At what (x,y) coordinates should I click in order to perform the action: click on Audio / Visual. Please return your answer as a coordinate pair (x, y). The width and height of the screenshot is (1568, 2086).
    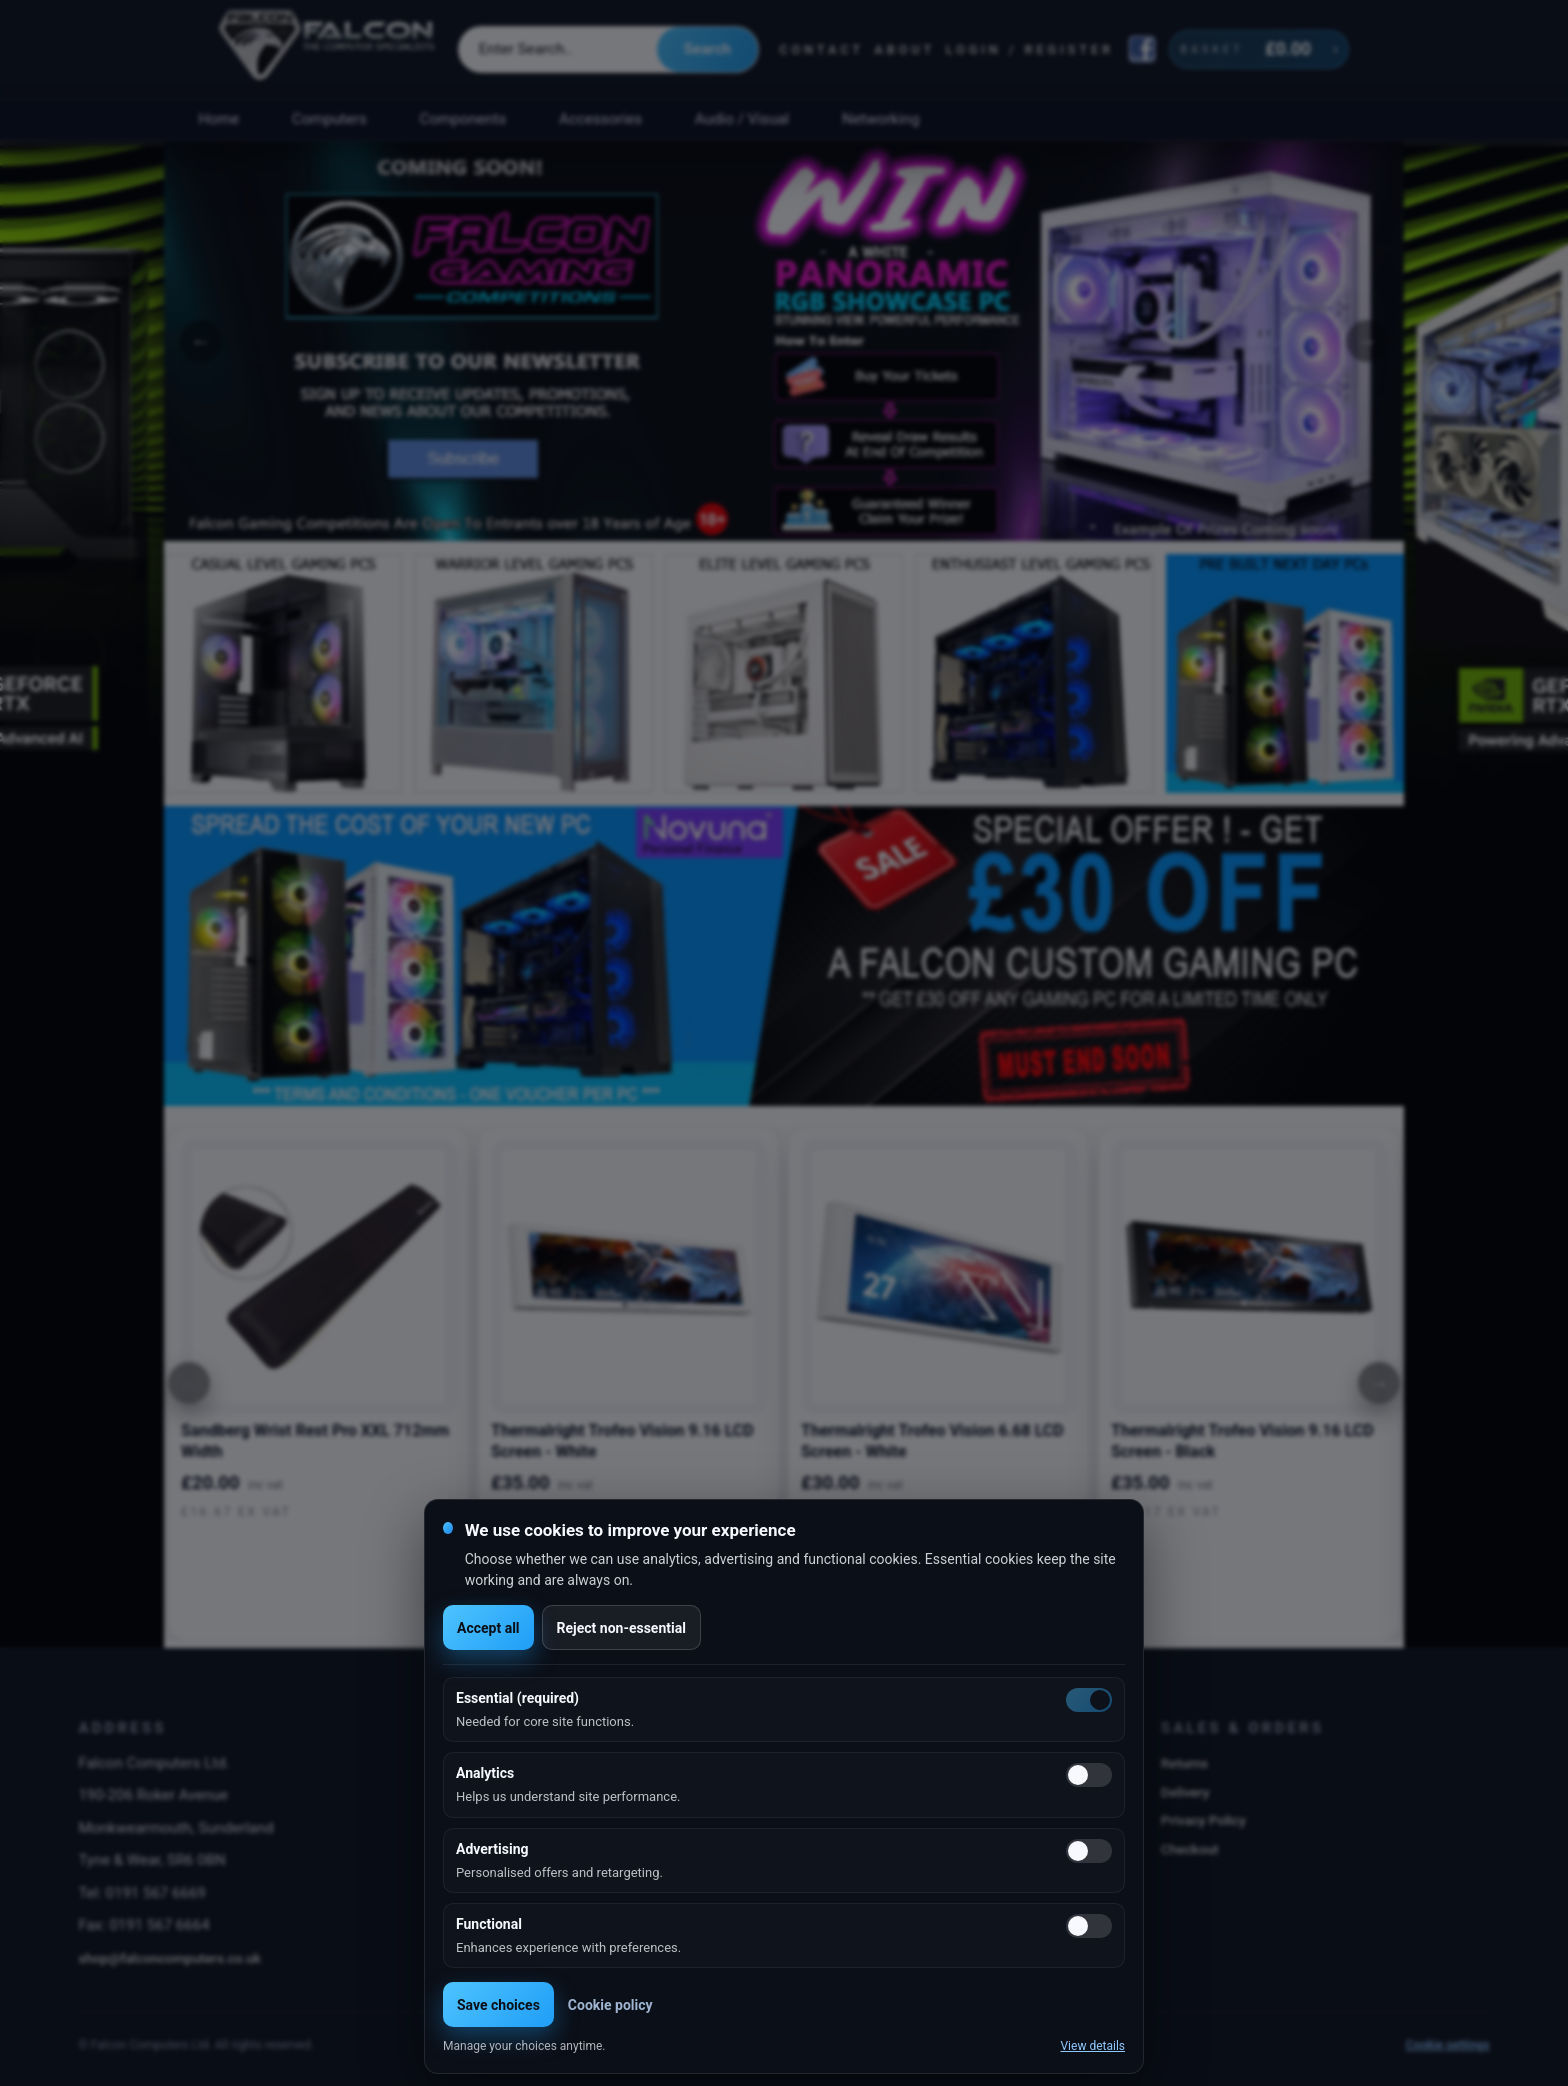
    Looking at the image, I should click on (742, 119).